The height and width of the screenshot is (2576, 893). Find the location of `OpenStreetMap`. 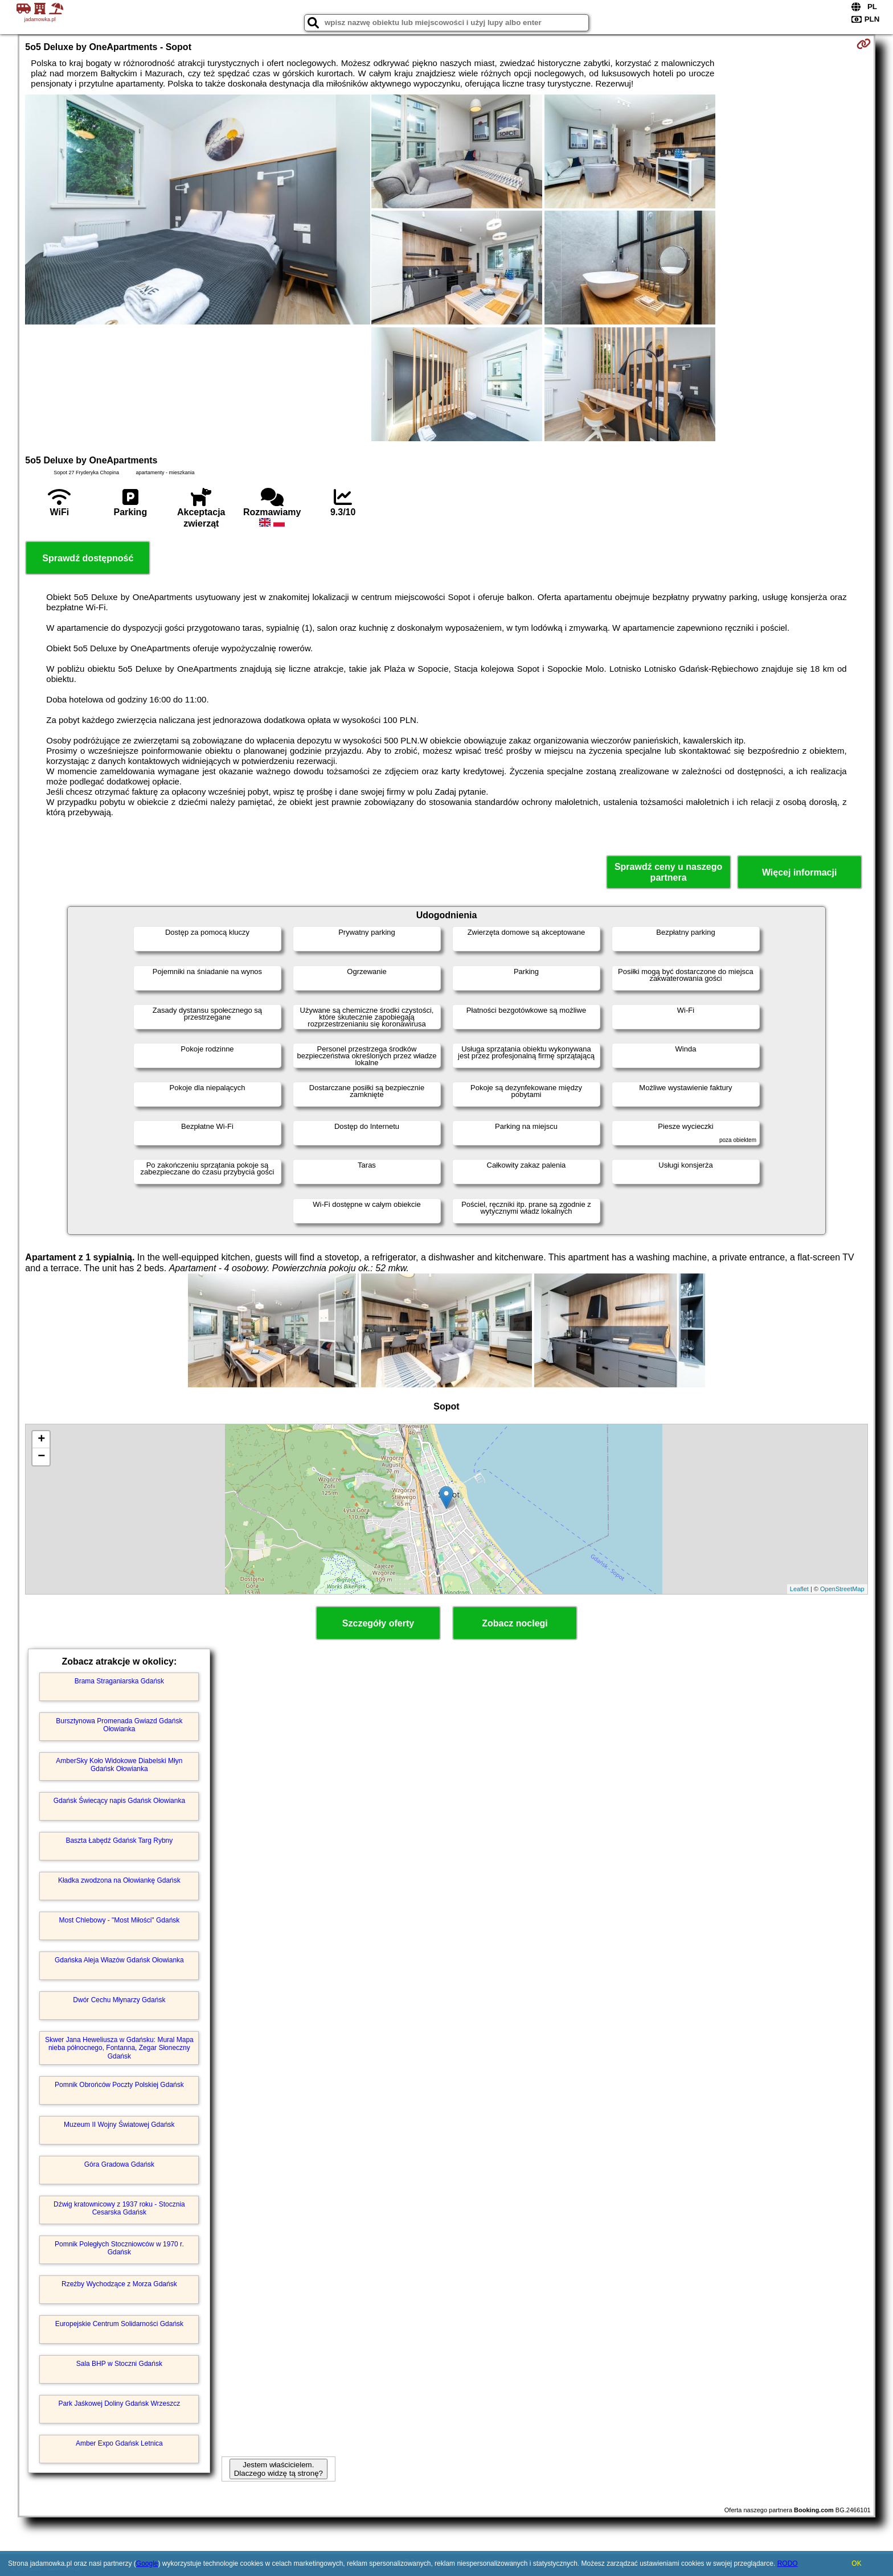

OpenStreetMap is located at coordinates (842, 1588).